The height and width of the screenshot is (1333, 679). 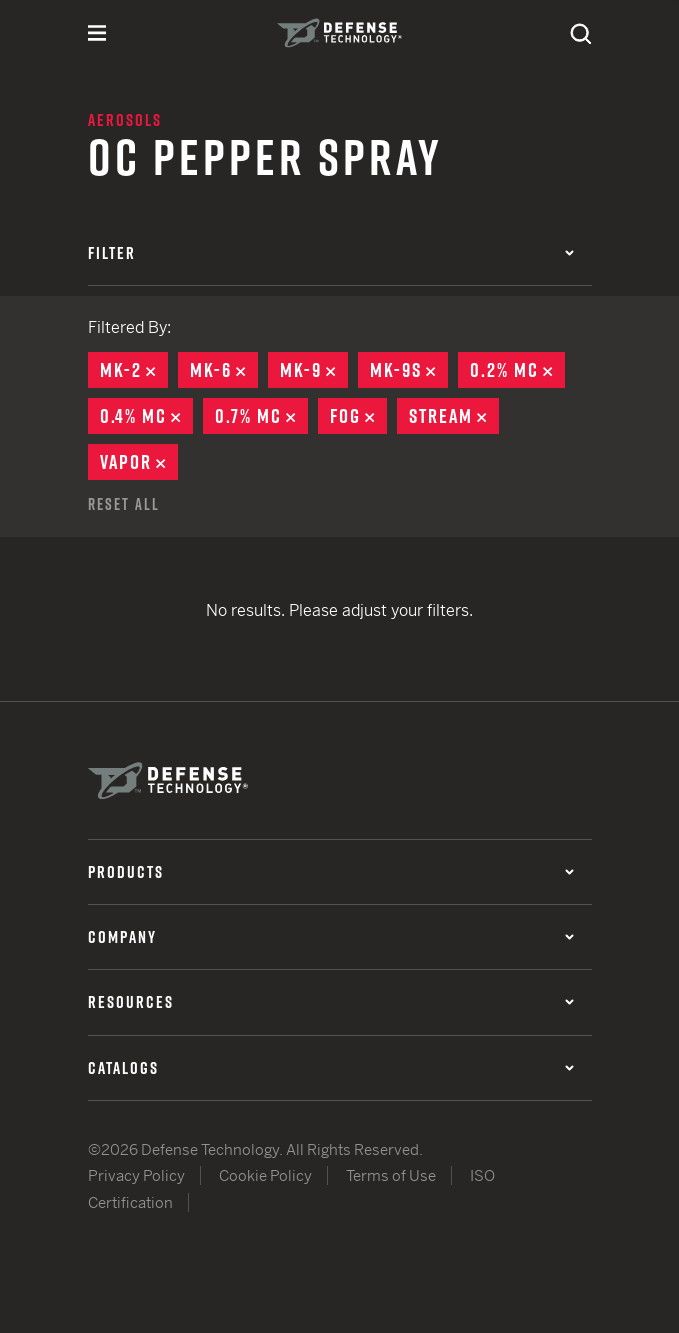 I want to click on Vapor, so click(x=139, y=462).